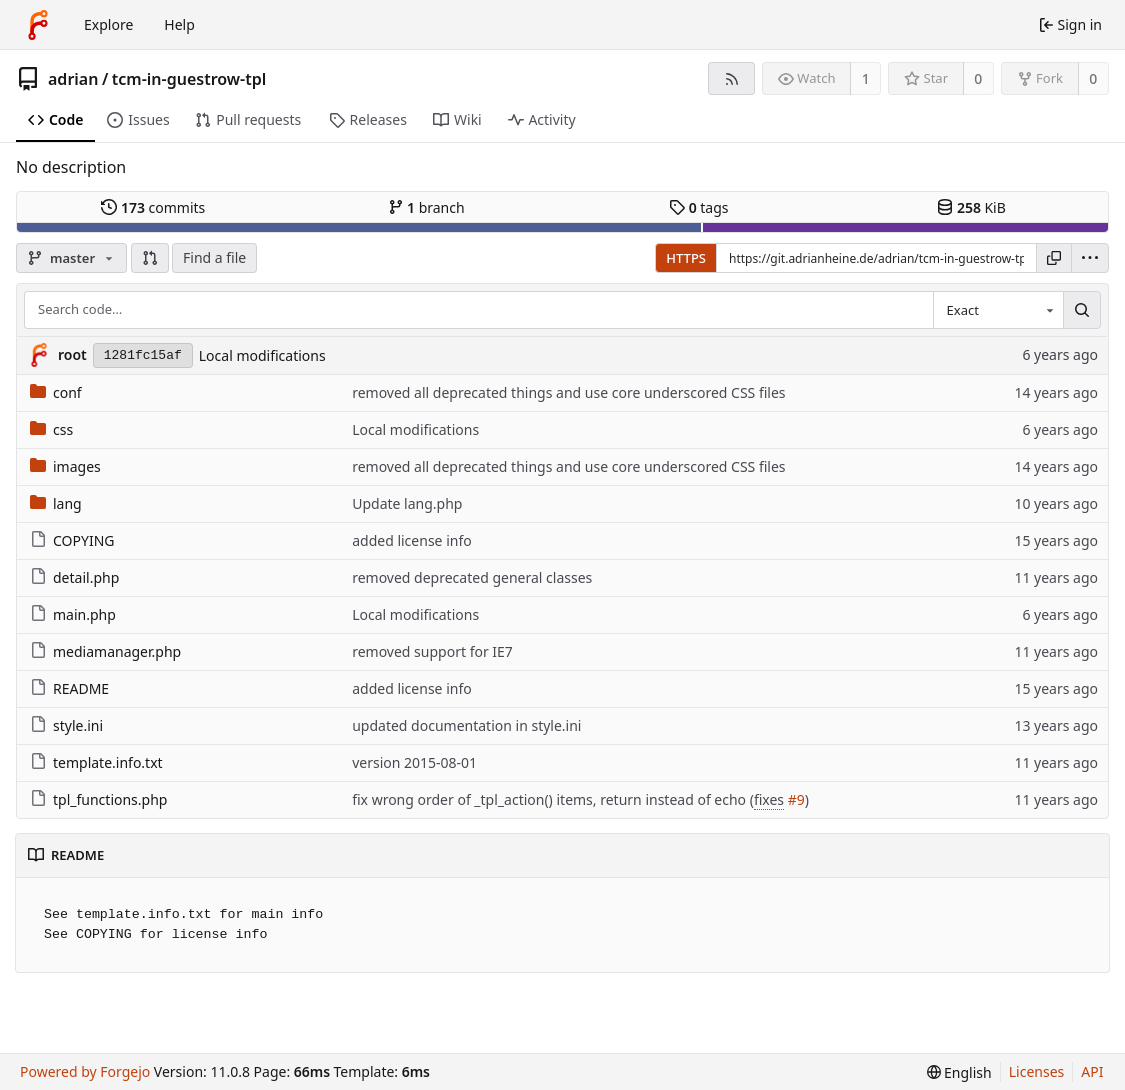  What do you see at coordinates (108, 24) in the screenshot?
I see `Explore` at bounding box center [108, 24].